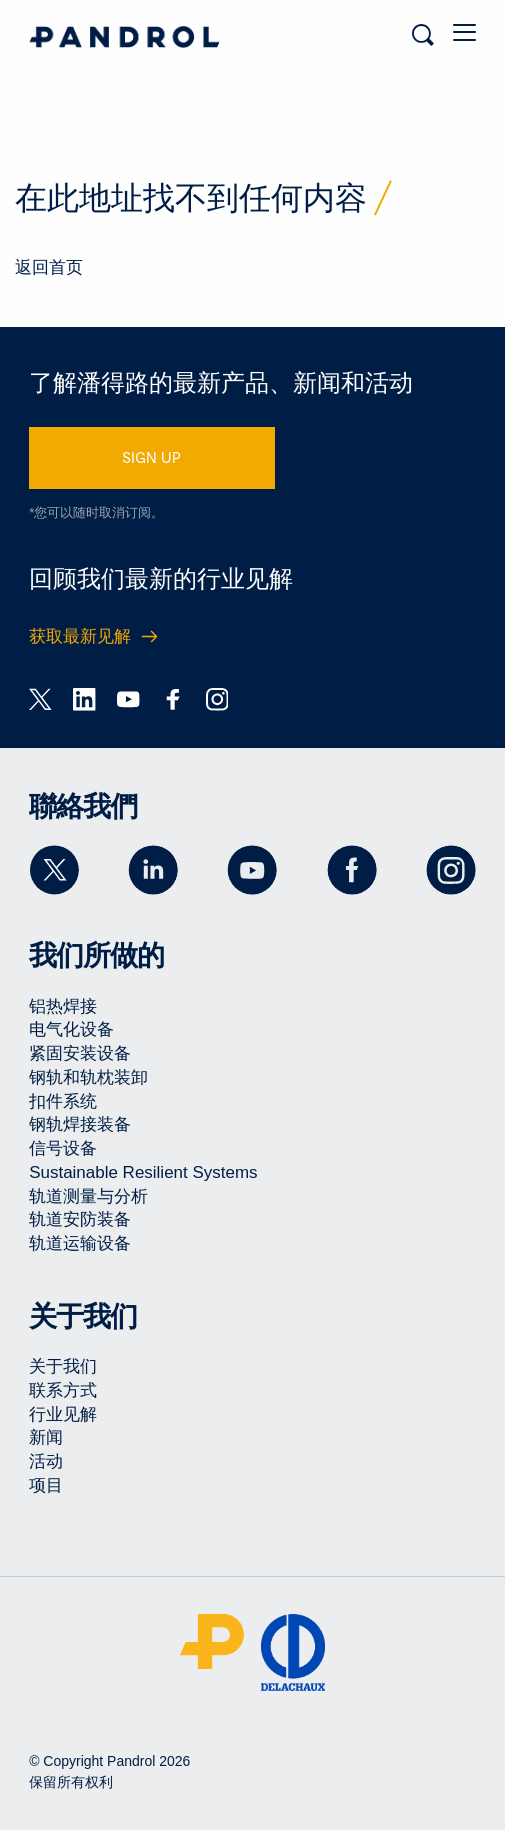  I want to click on Sustainable Resilient Systems, so click(143, 1172).